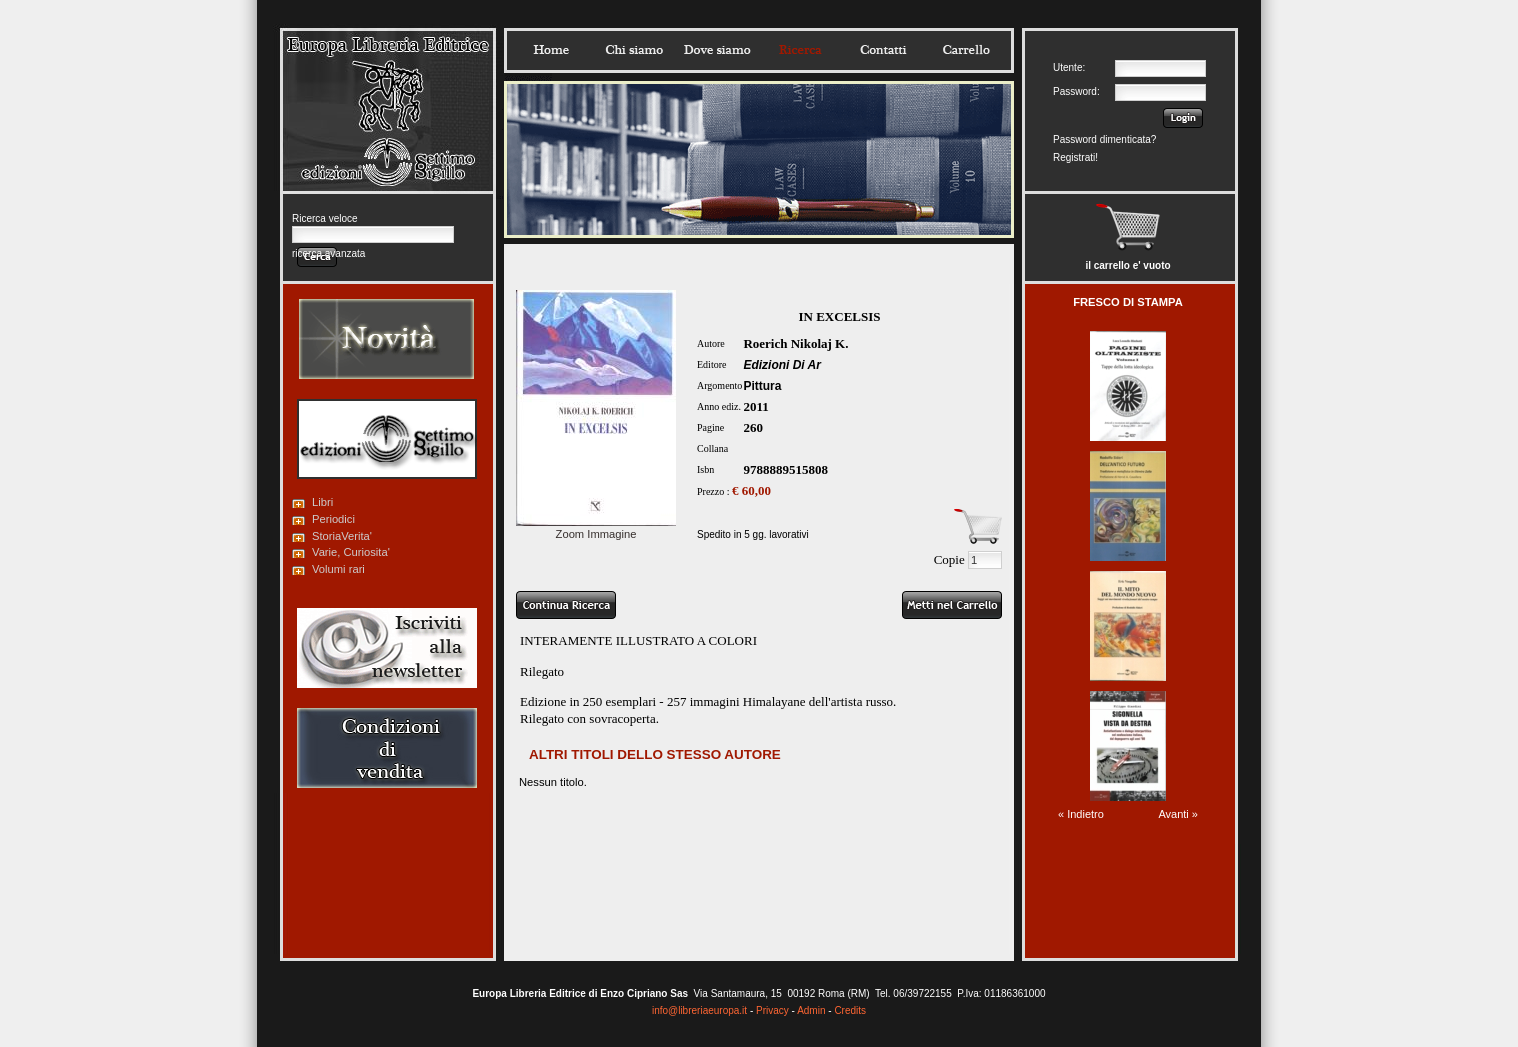  I want to click on Registrati!, so click(1075, 157).